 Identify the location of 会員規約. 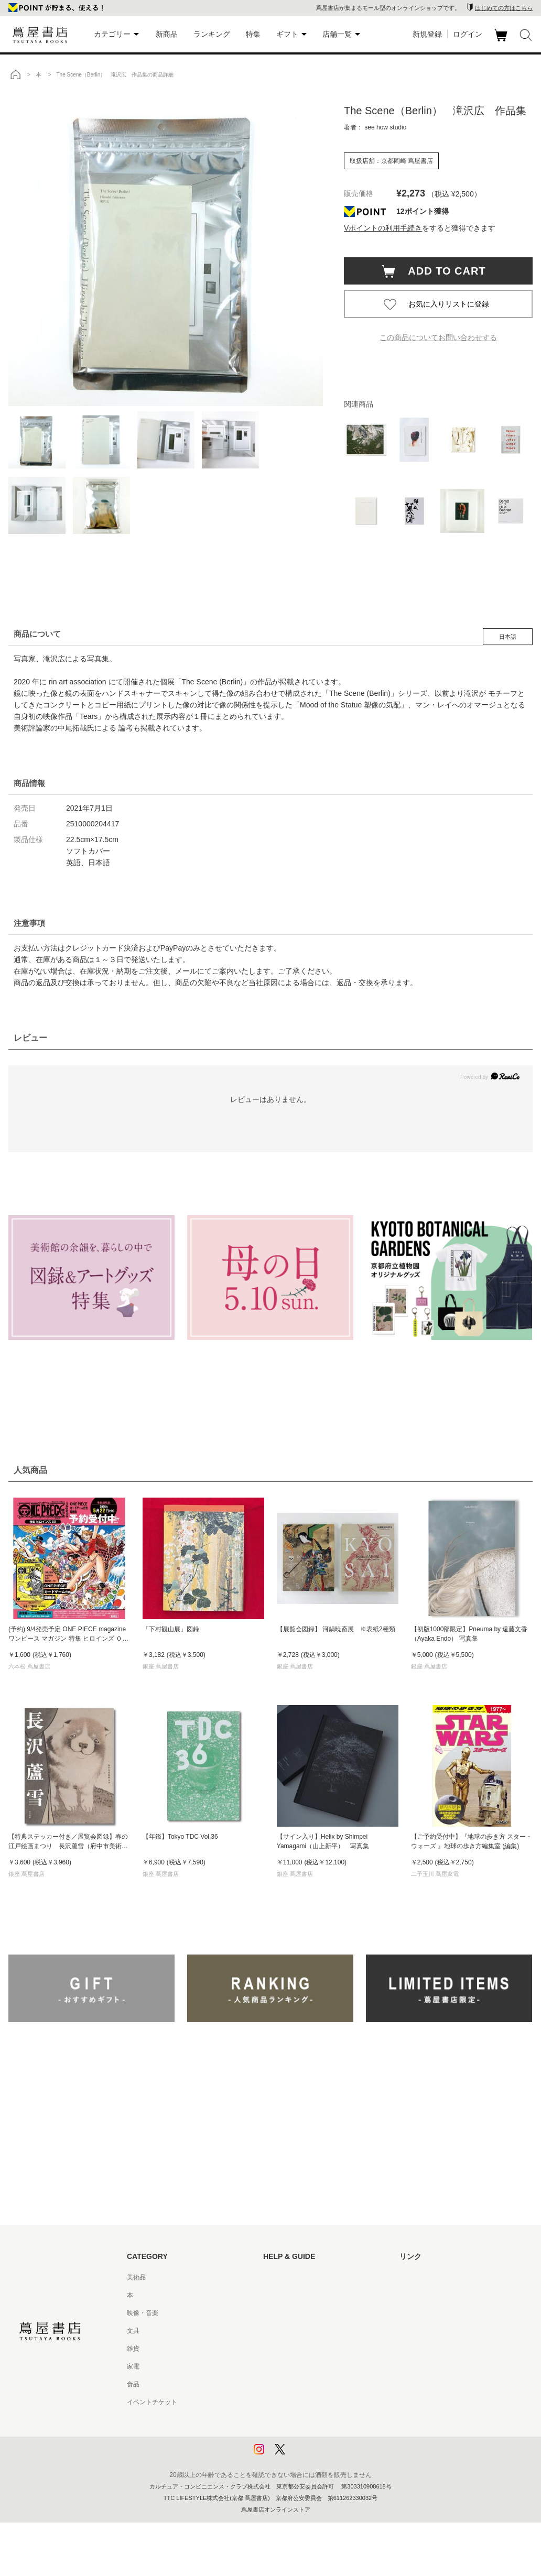
(275, 2366).